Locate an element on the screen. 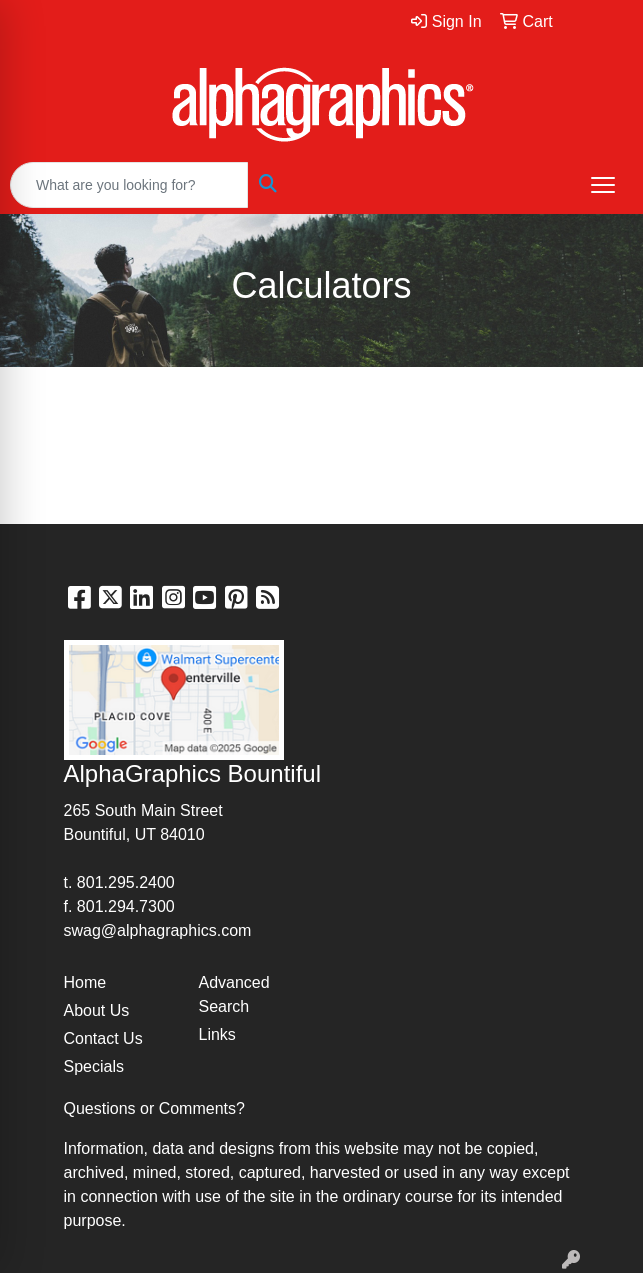  swag@alphagraphics.com is located at coordinates (158, 930).